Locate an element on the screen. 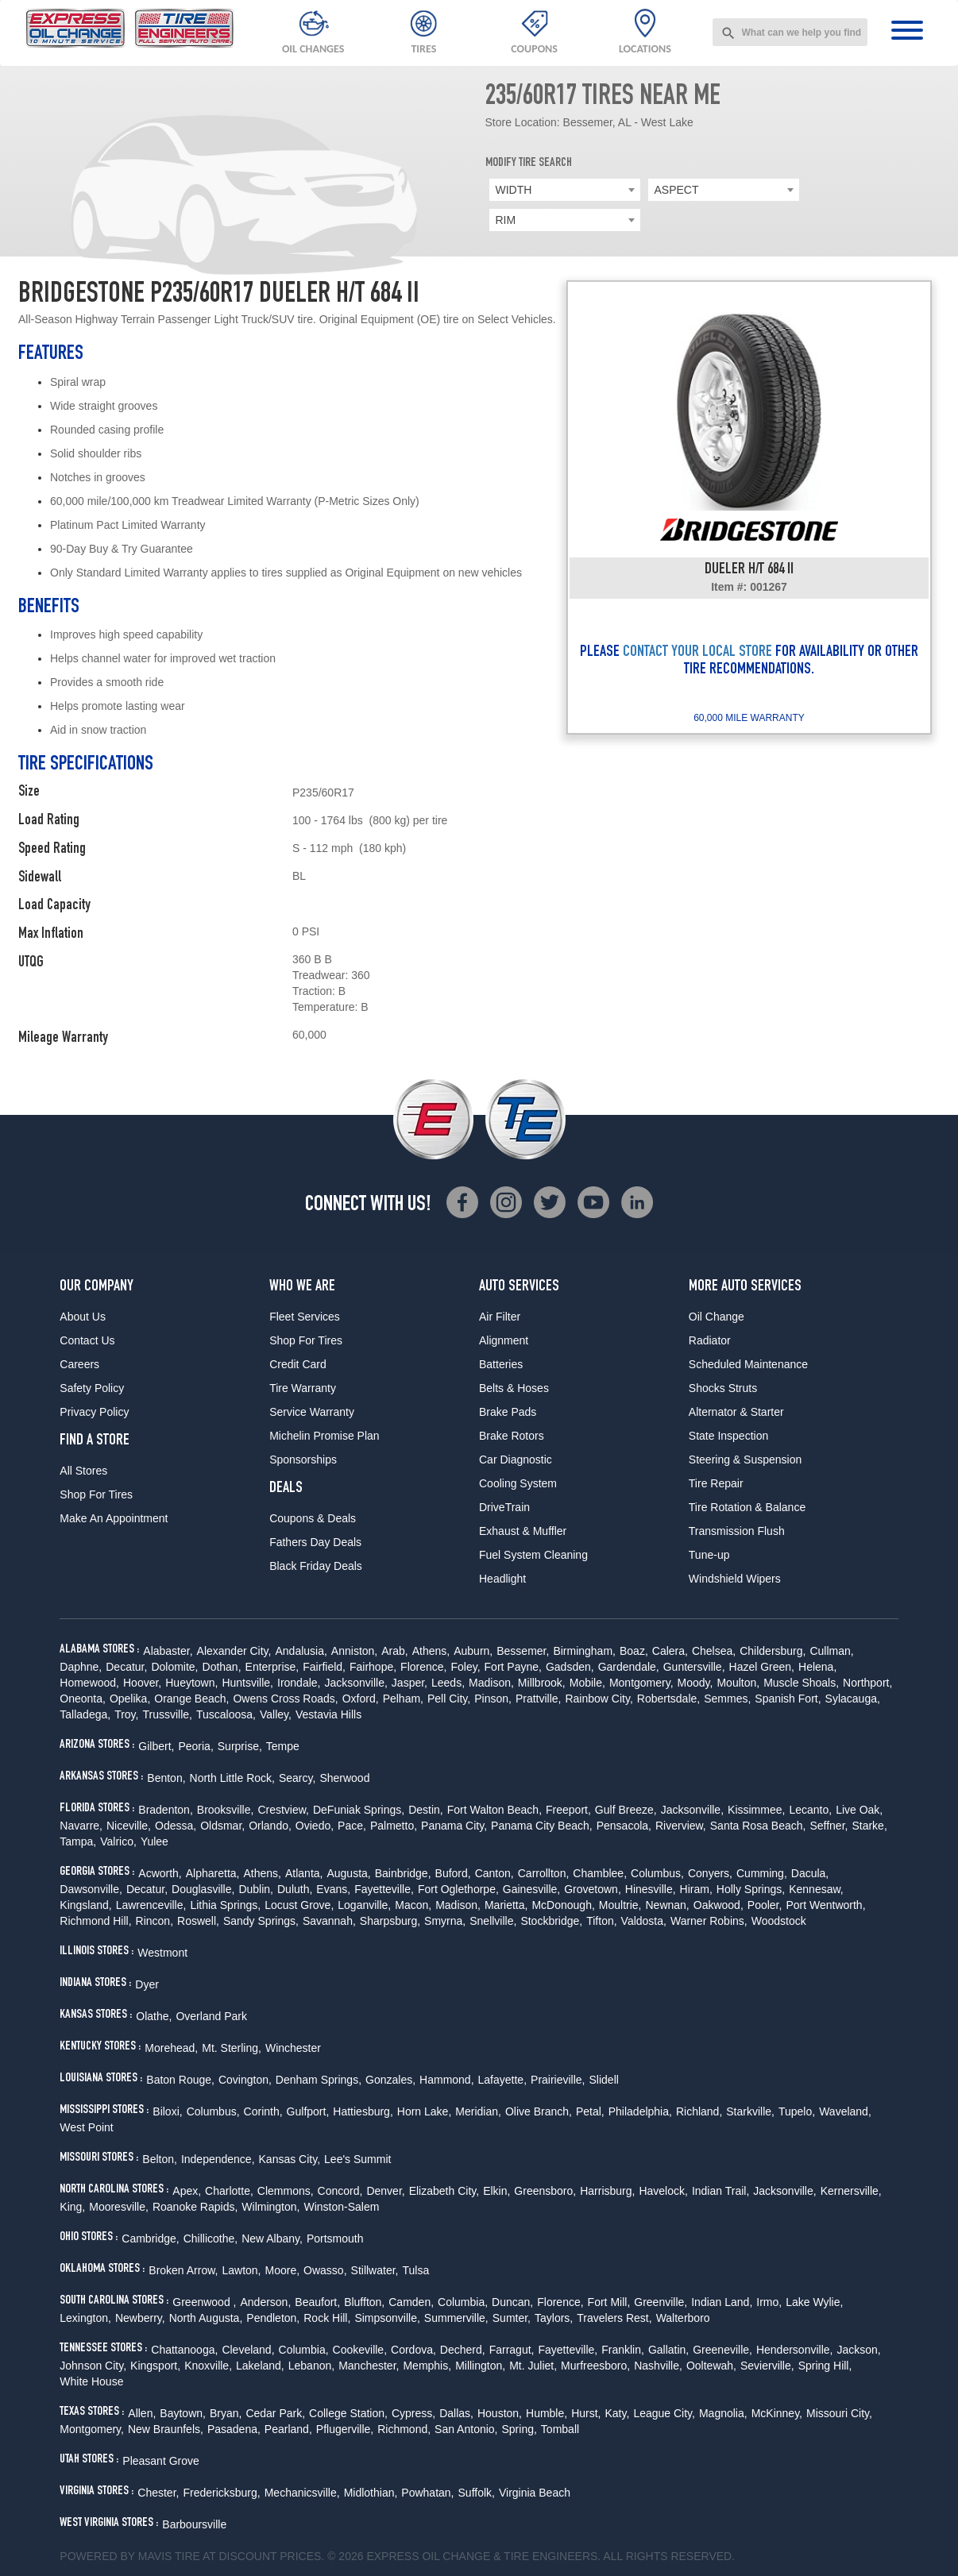 The image size is (958, 2576). Dolomite, is located at coordinates (174, 1666).